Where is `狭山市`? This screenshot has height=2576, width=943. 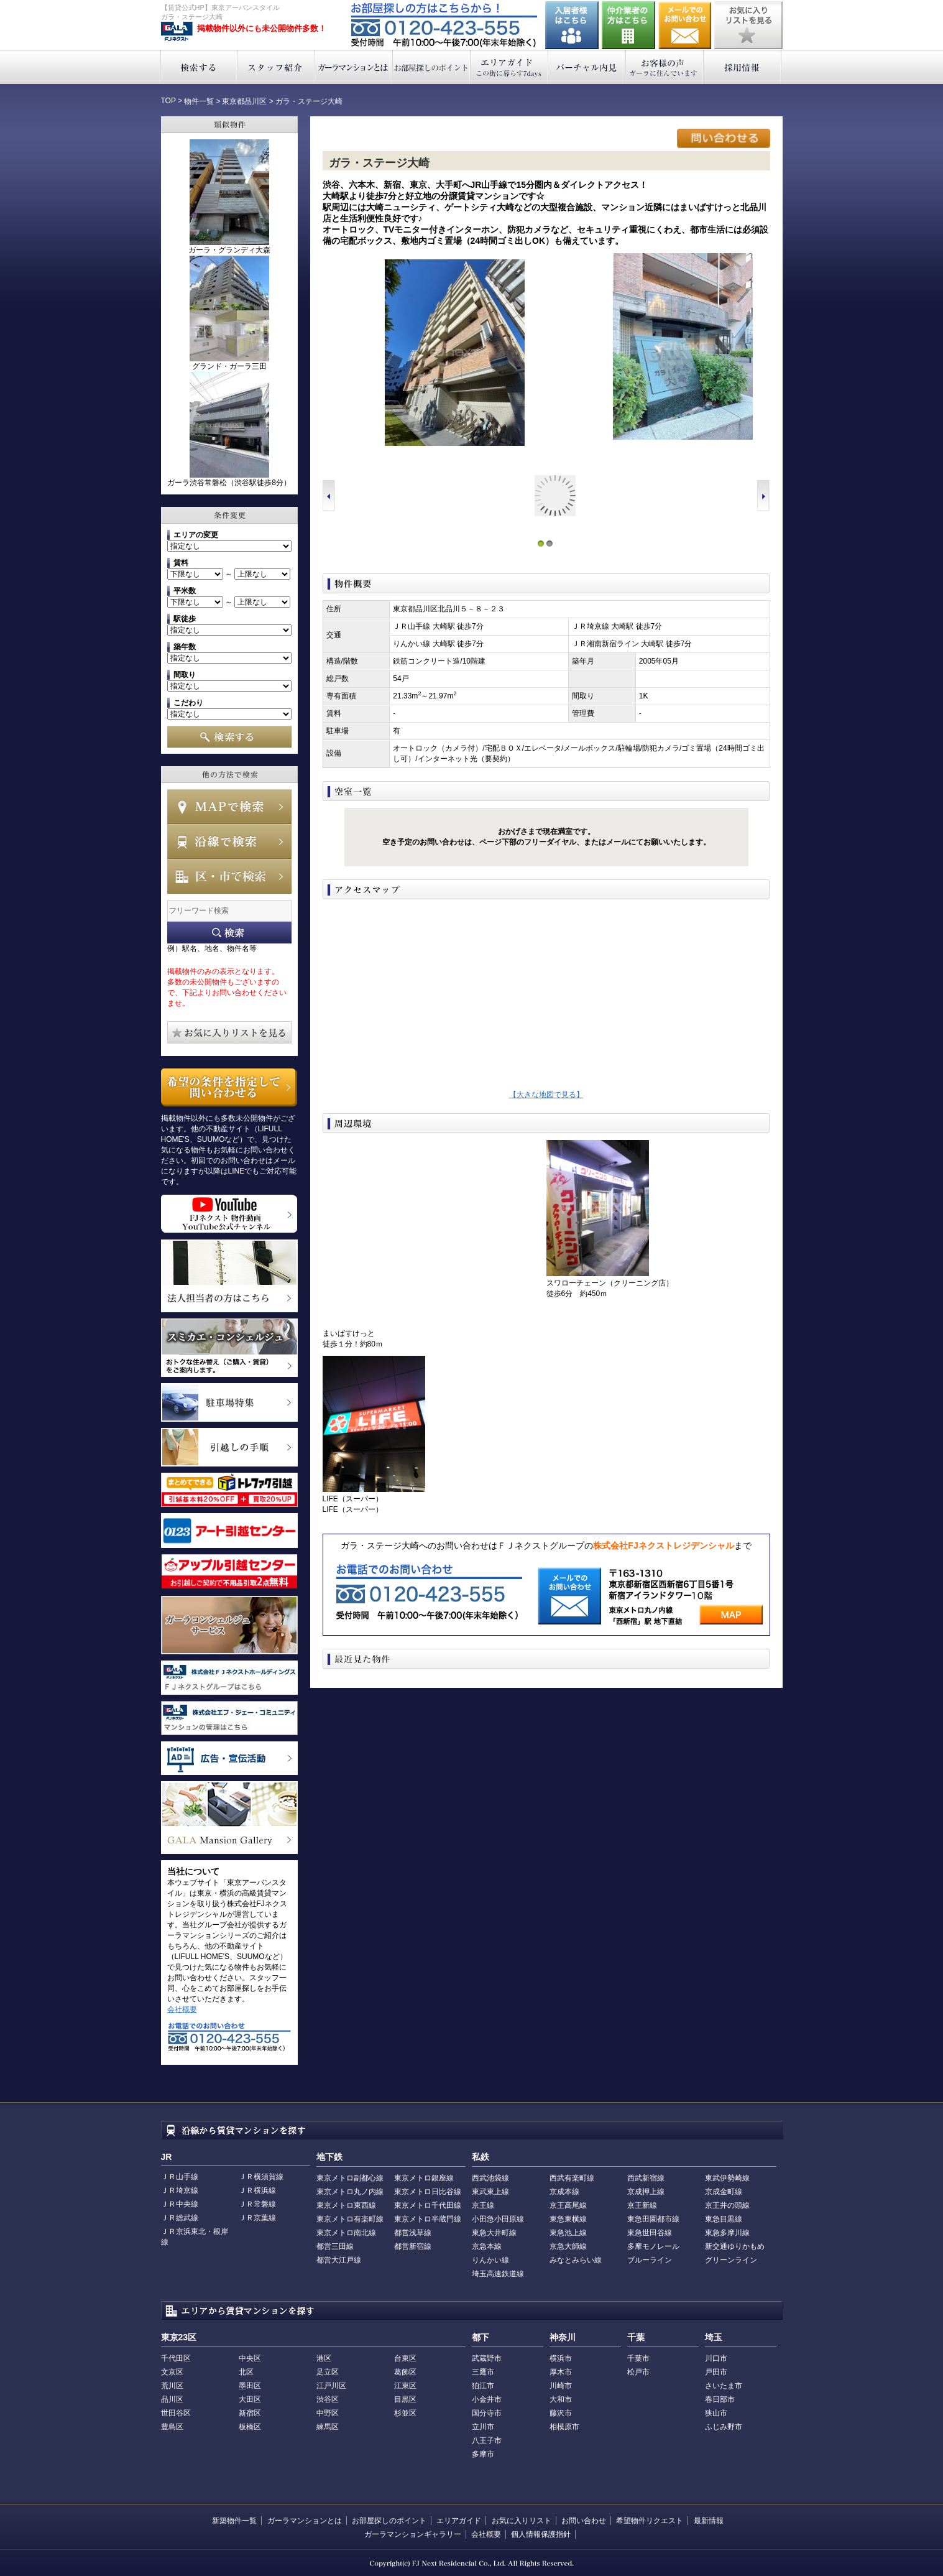
狭山市 is located at coordinates (716, 2413).